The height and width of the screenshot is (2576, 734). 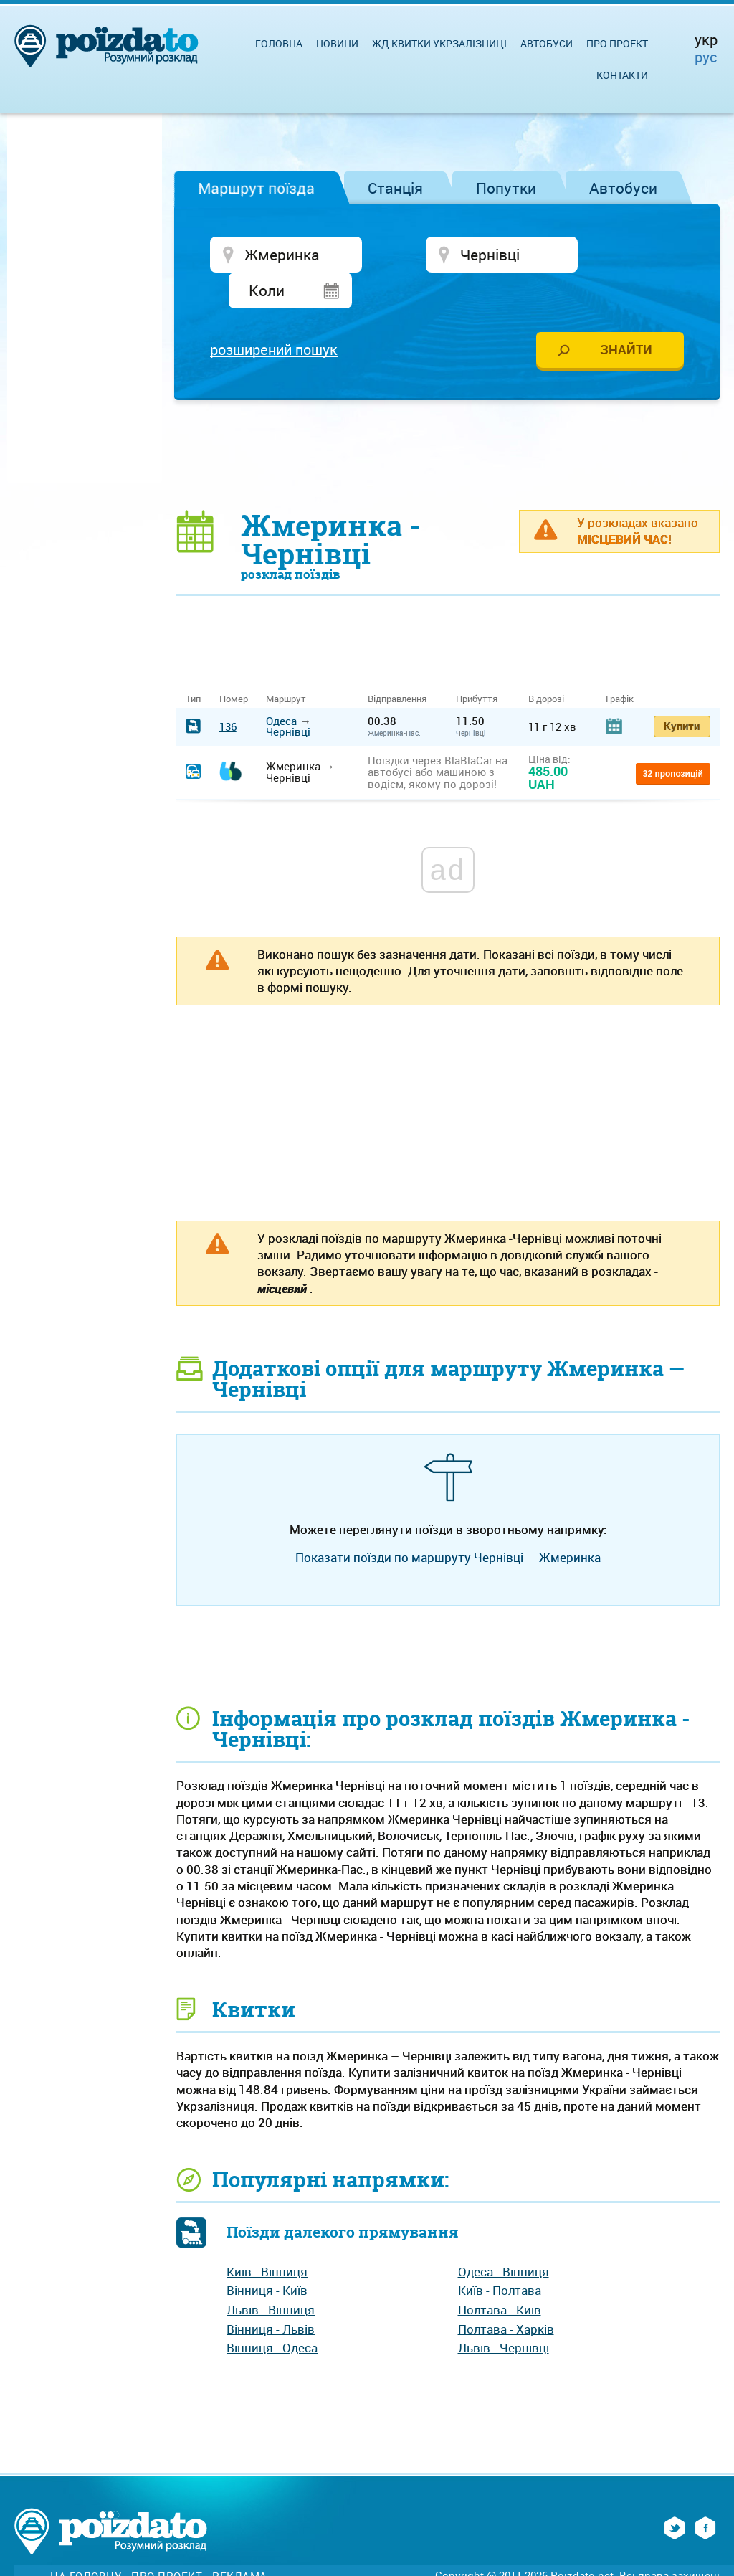 I want to click on Київ - Вінниця, so click(x=267, y=2238).